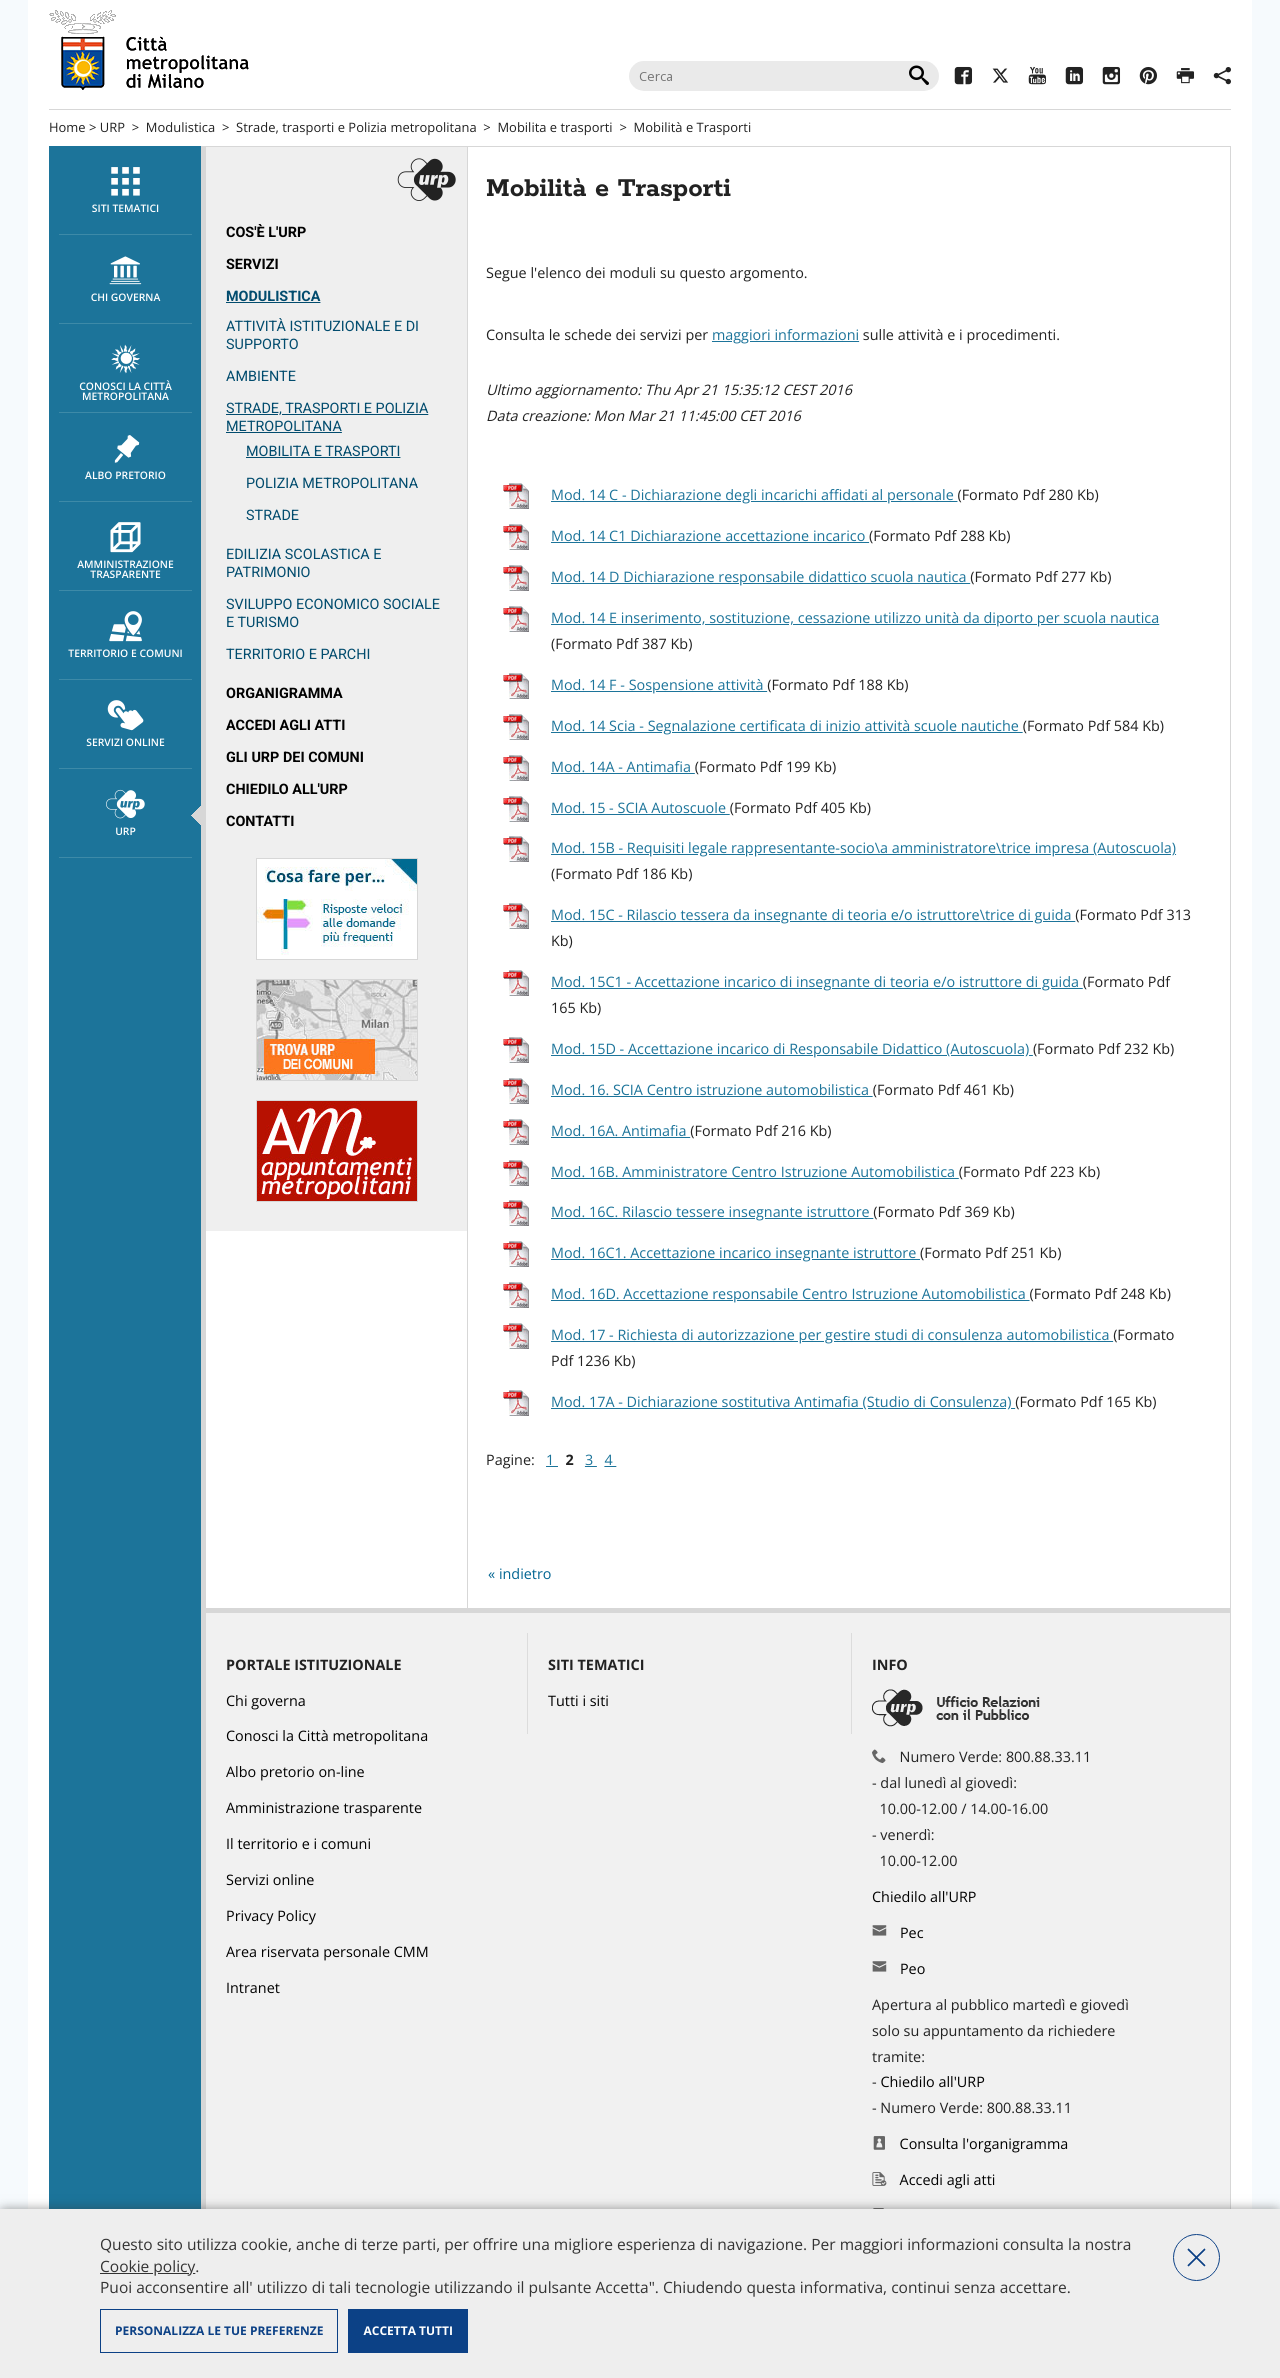 The image size is (1280, 2378). What do you see at coordinates (125, 190) in the screenshot?
I see `[menuitem]` at bounding box center [125, 190].